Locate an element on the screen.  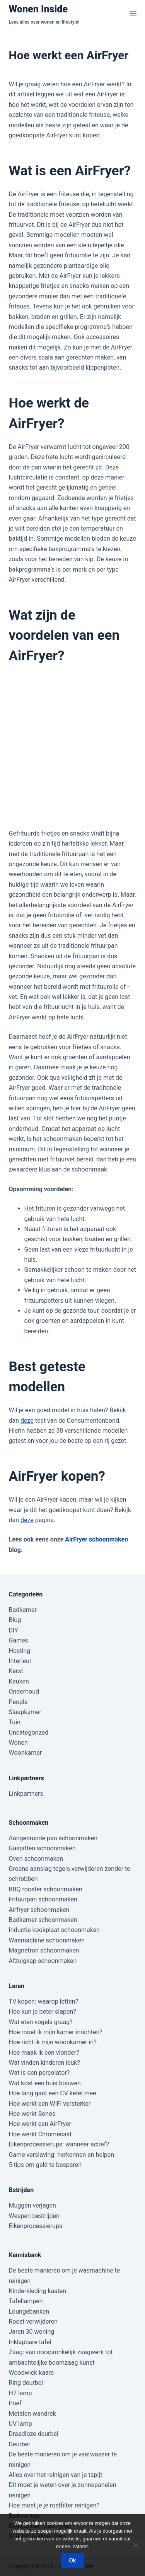
Hoe werkt een AirFryer is located at coordinates (40, 2123).